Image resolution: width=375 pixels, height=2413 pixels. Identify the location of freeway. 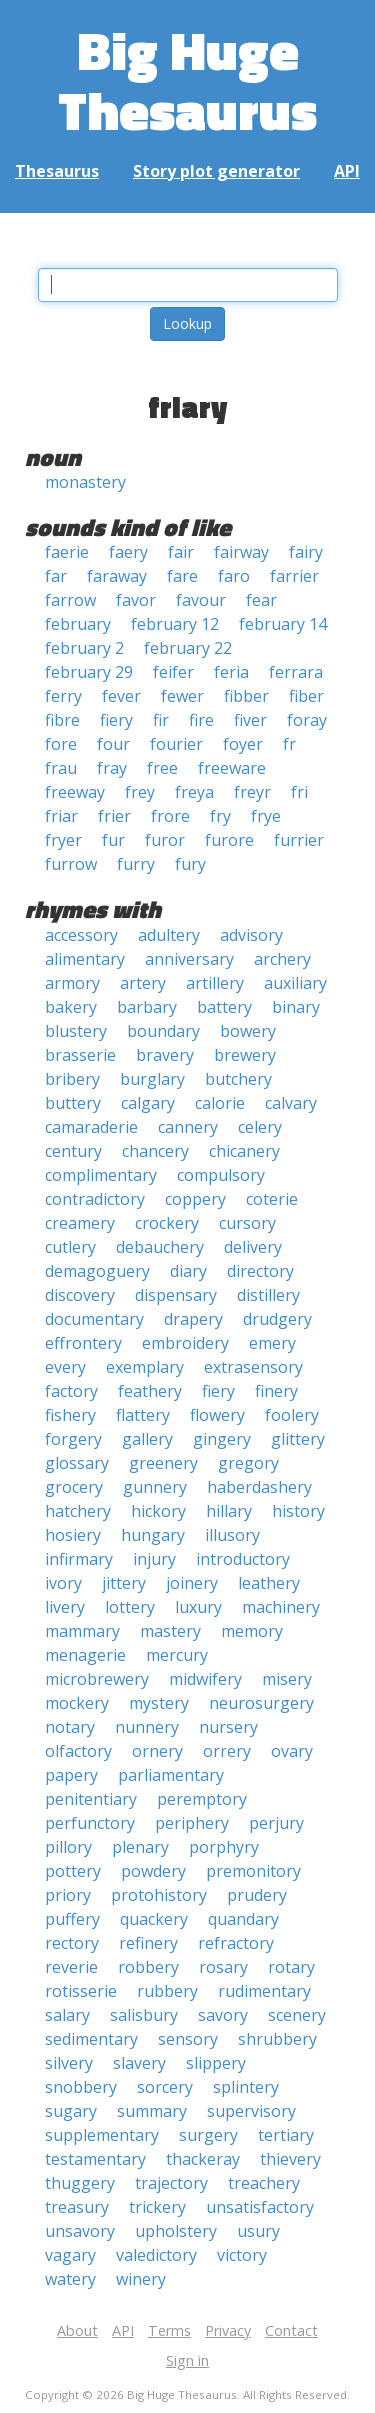
(75, 792).